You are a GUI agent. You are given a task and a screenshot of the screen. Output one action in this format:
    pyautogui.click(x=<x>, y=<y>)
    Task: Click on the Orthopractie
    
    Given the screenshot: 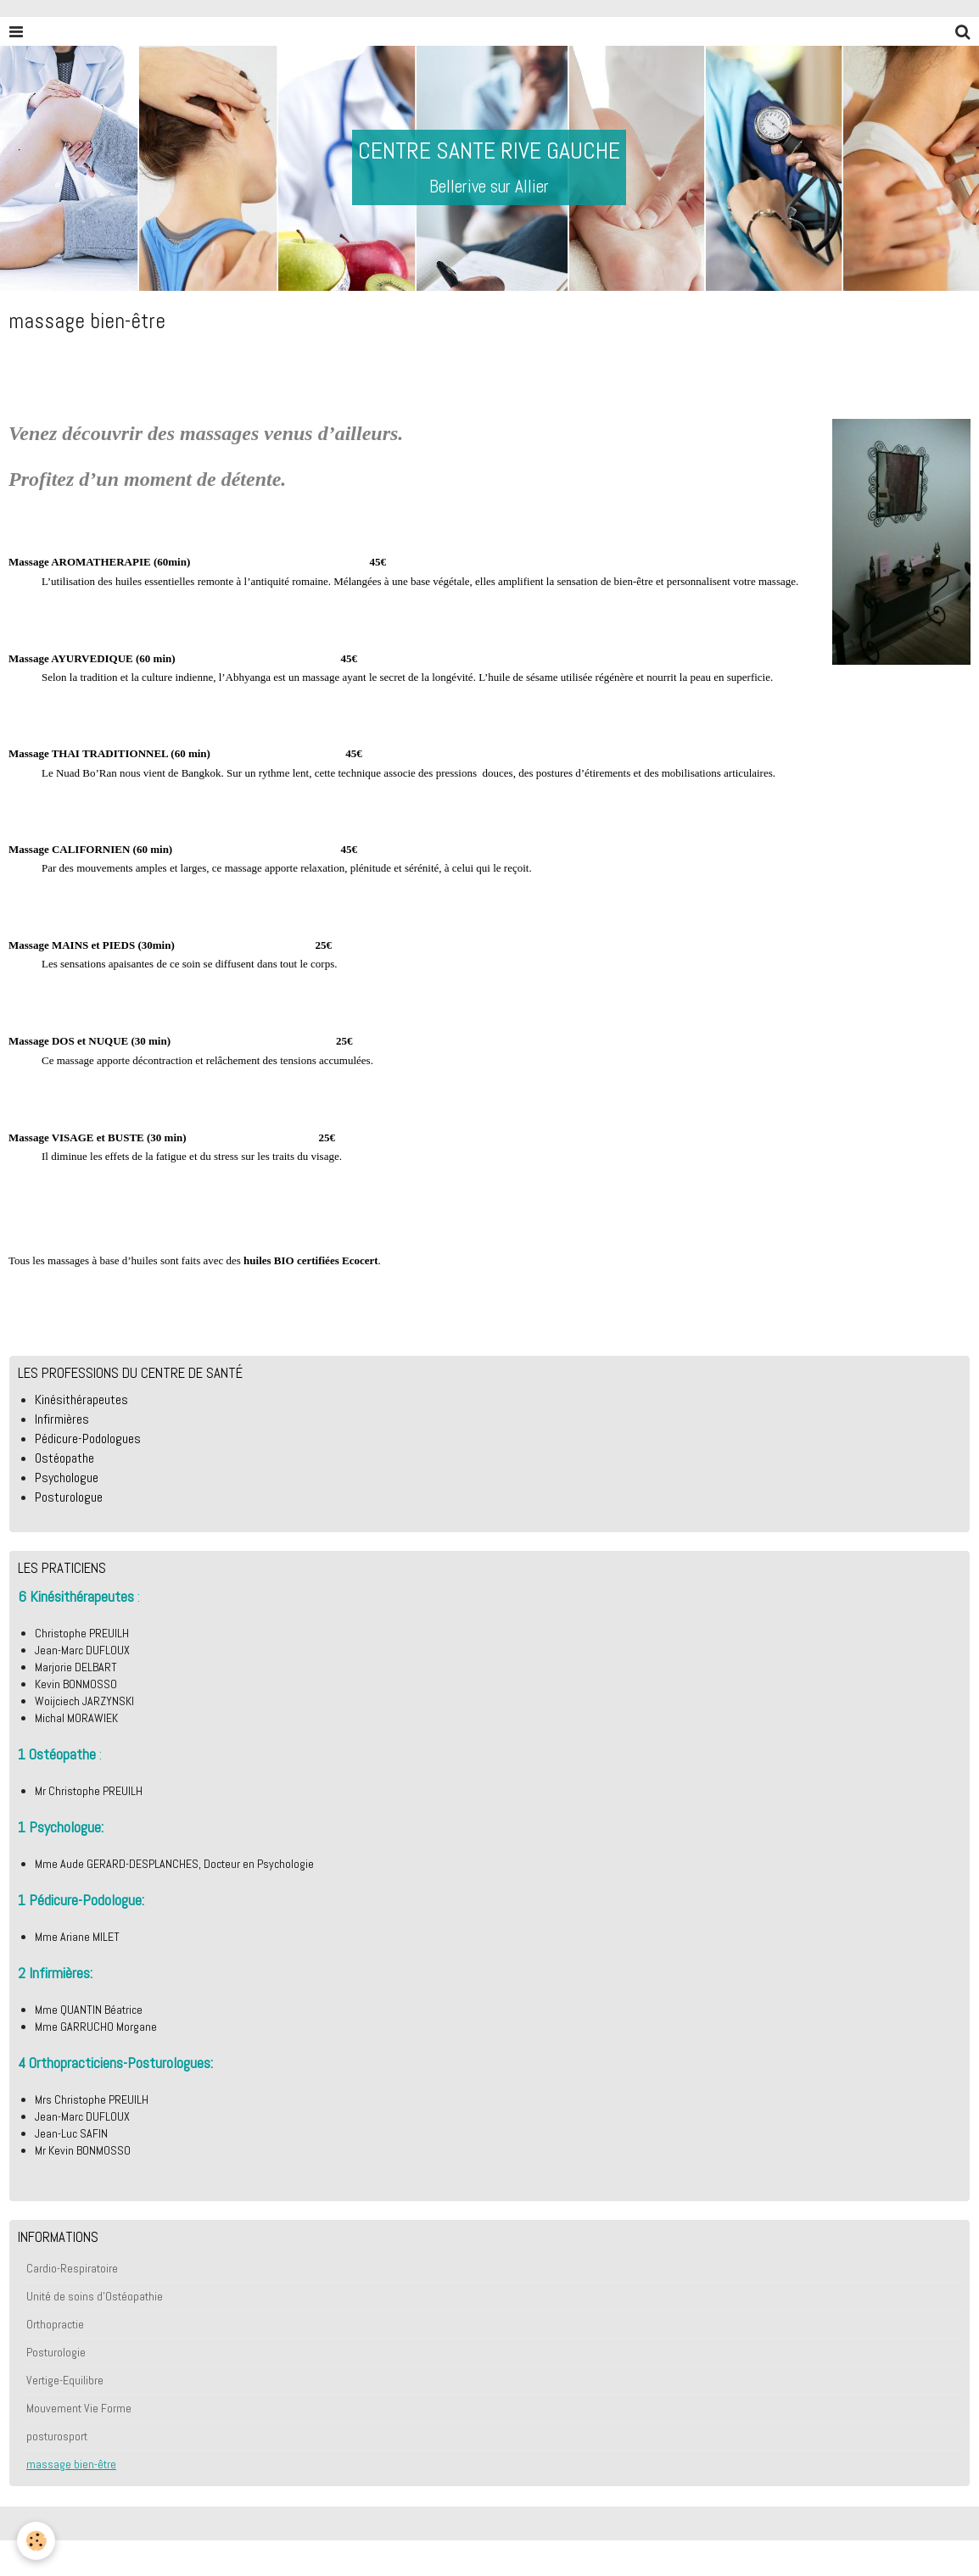 What is the action you would take?
    pyautogui.click(x=55, y=2324)
    